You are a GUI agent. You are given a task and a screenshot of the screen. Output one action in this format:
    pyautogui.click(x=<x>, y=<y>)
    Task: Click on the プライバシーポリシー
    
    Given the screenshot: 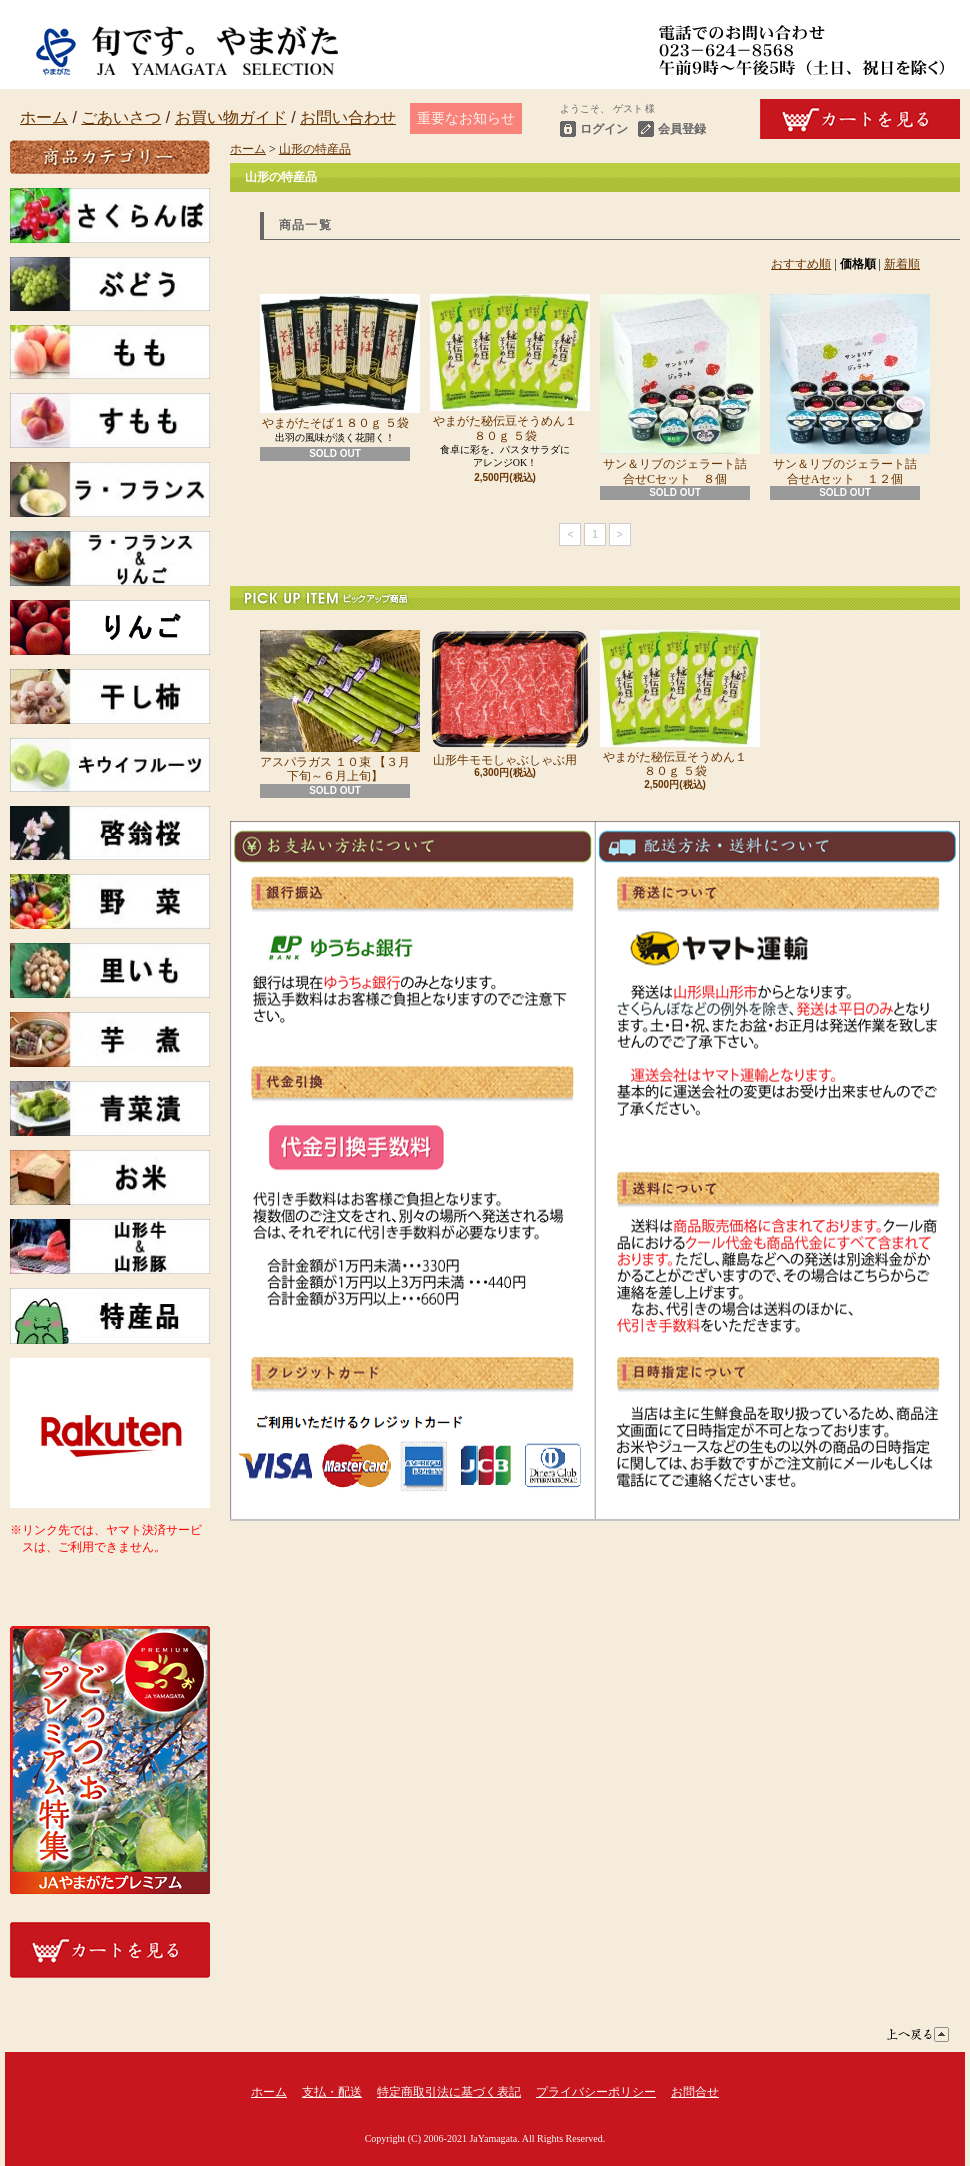 What is the action you would take?
    pyautogui.click(x=596, y=2092)
    